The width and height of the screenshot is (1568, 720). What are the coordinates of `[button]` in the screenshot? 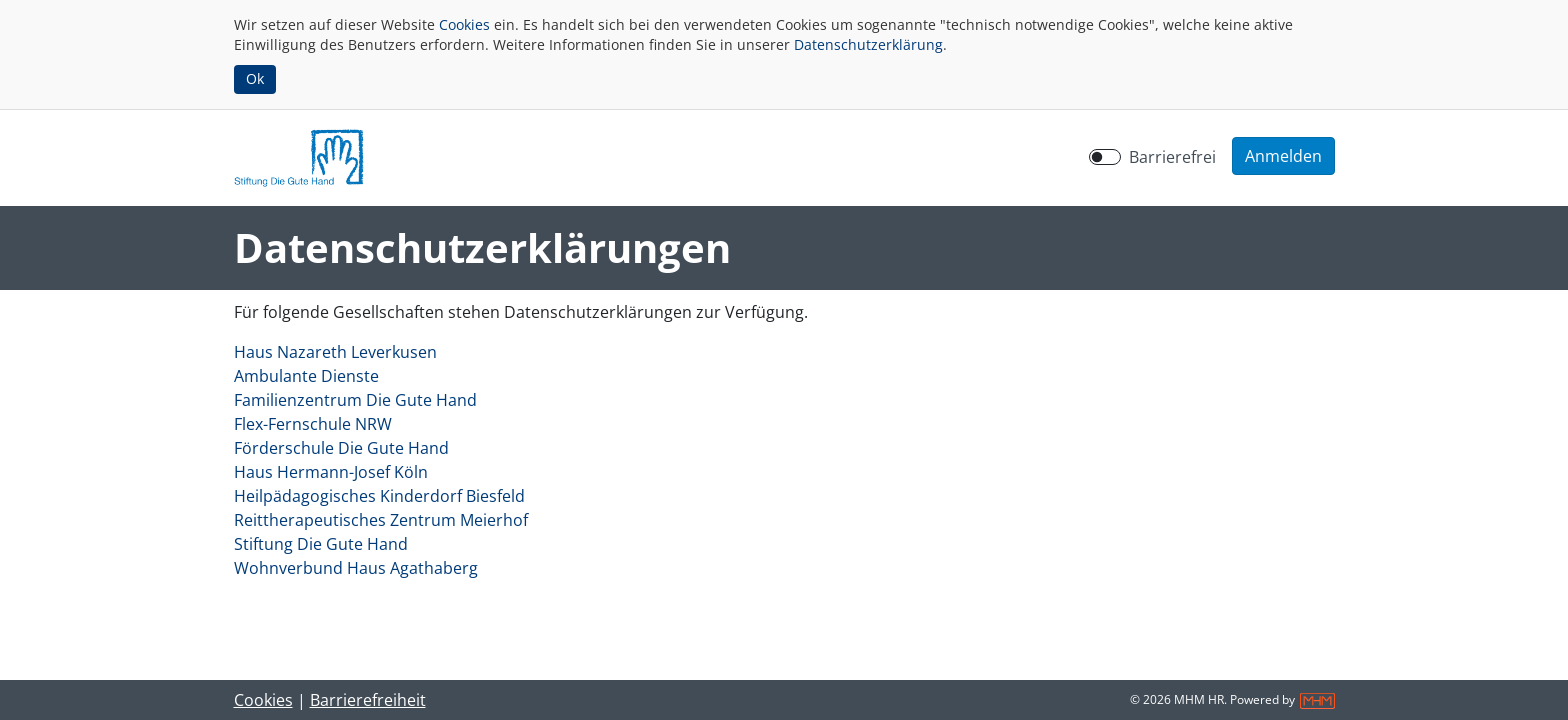 It's located at (1283, 156).